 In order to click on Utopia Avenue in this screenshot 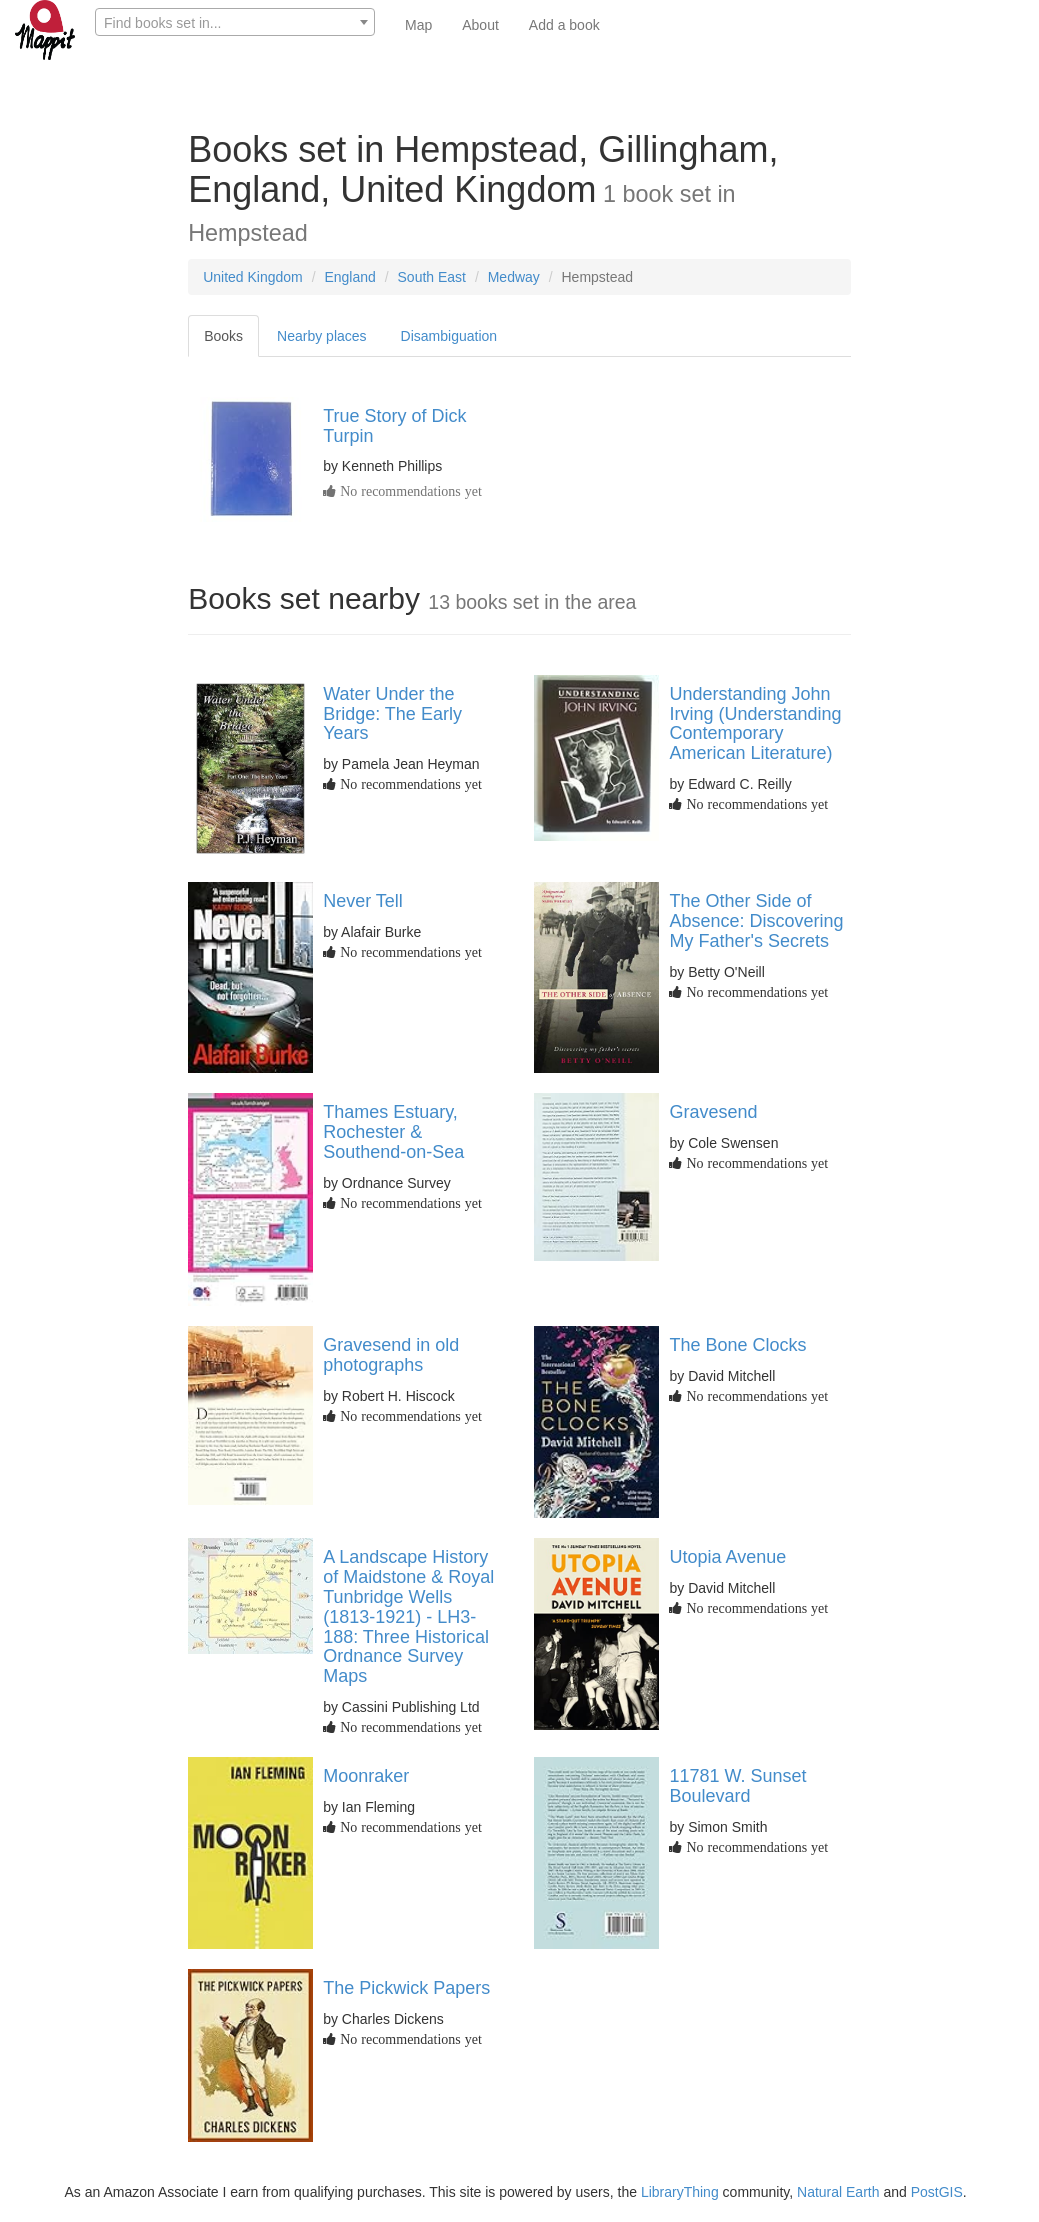, I will do `click(727, 1557)`.